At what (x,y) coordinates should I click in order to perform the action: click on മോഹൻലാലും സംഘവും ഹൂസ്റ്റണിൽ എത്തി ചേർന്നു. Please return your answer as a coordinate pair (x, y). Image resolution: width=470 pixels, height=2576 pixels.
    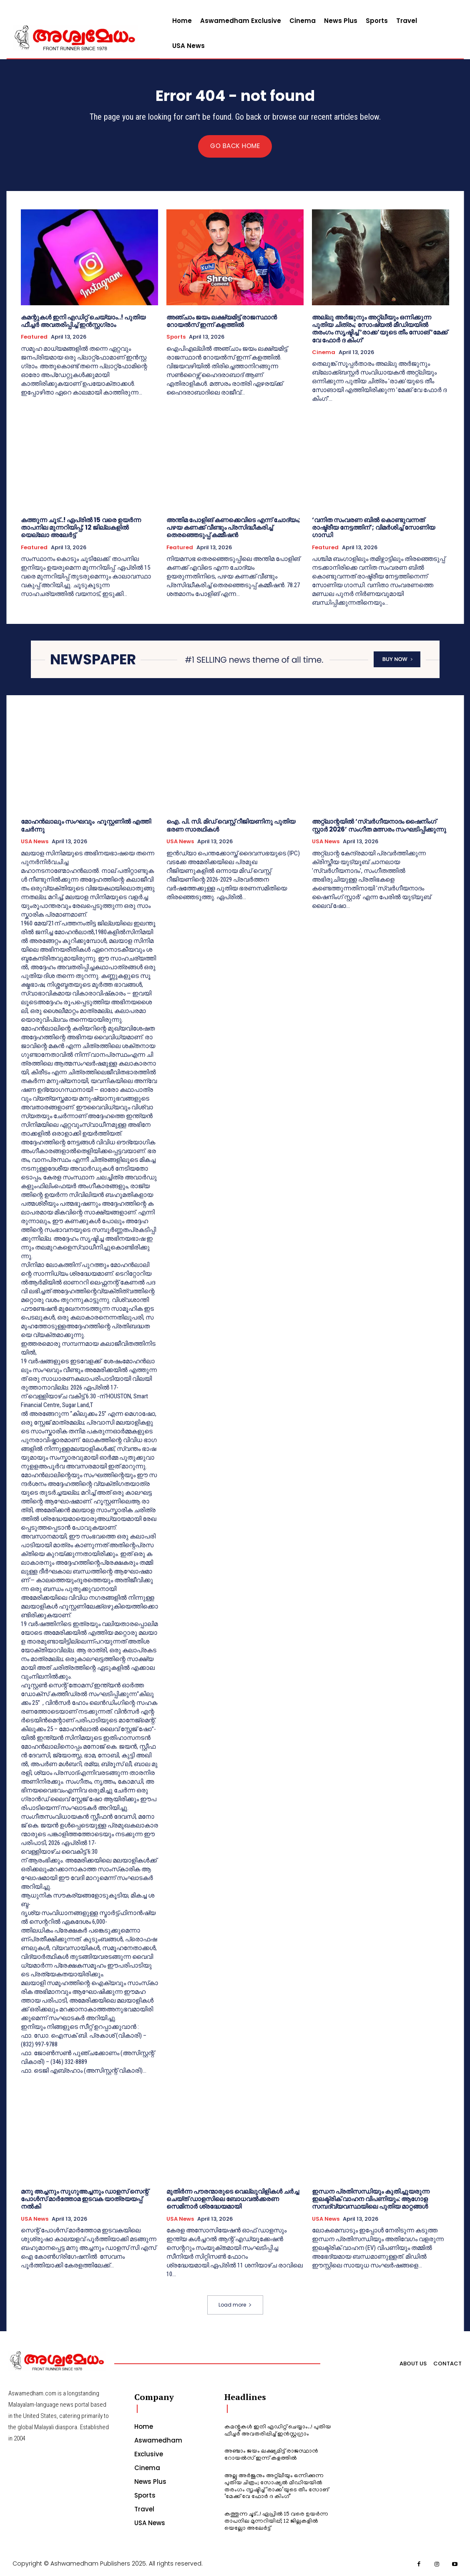
    Looking at the image, I should click on (86, 825).